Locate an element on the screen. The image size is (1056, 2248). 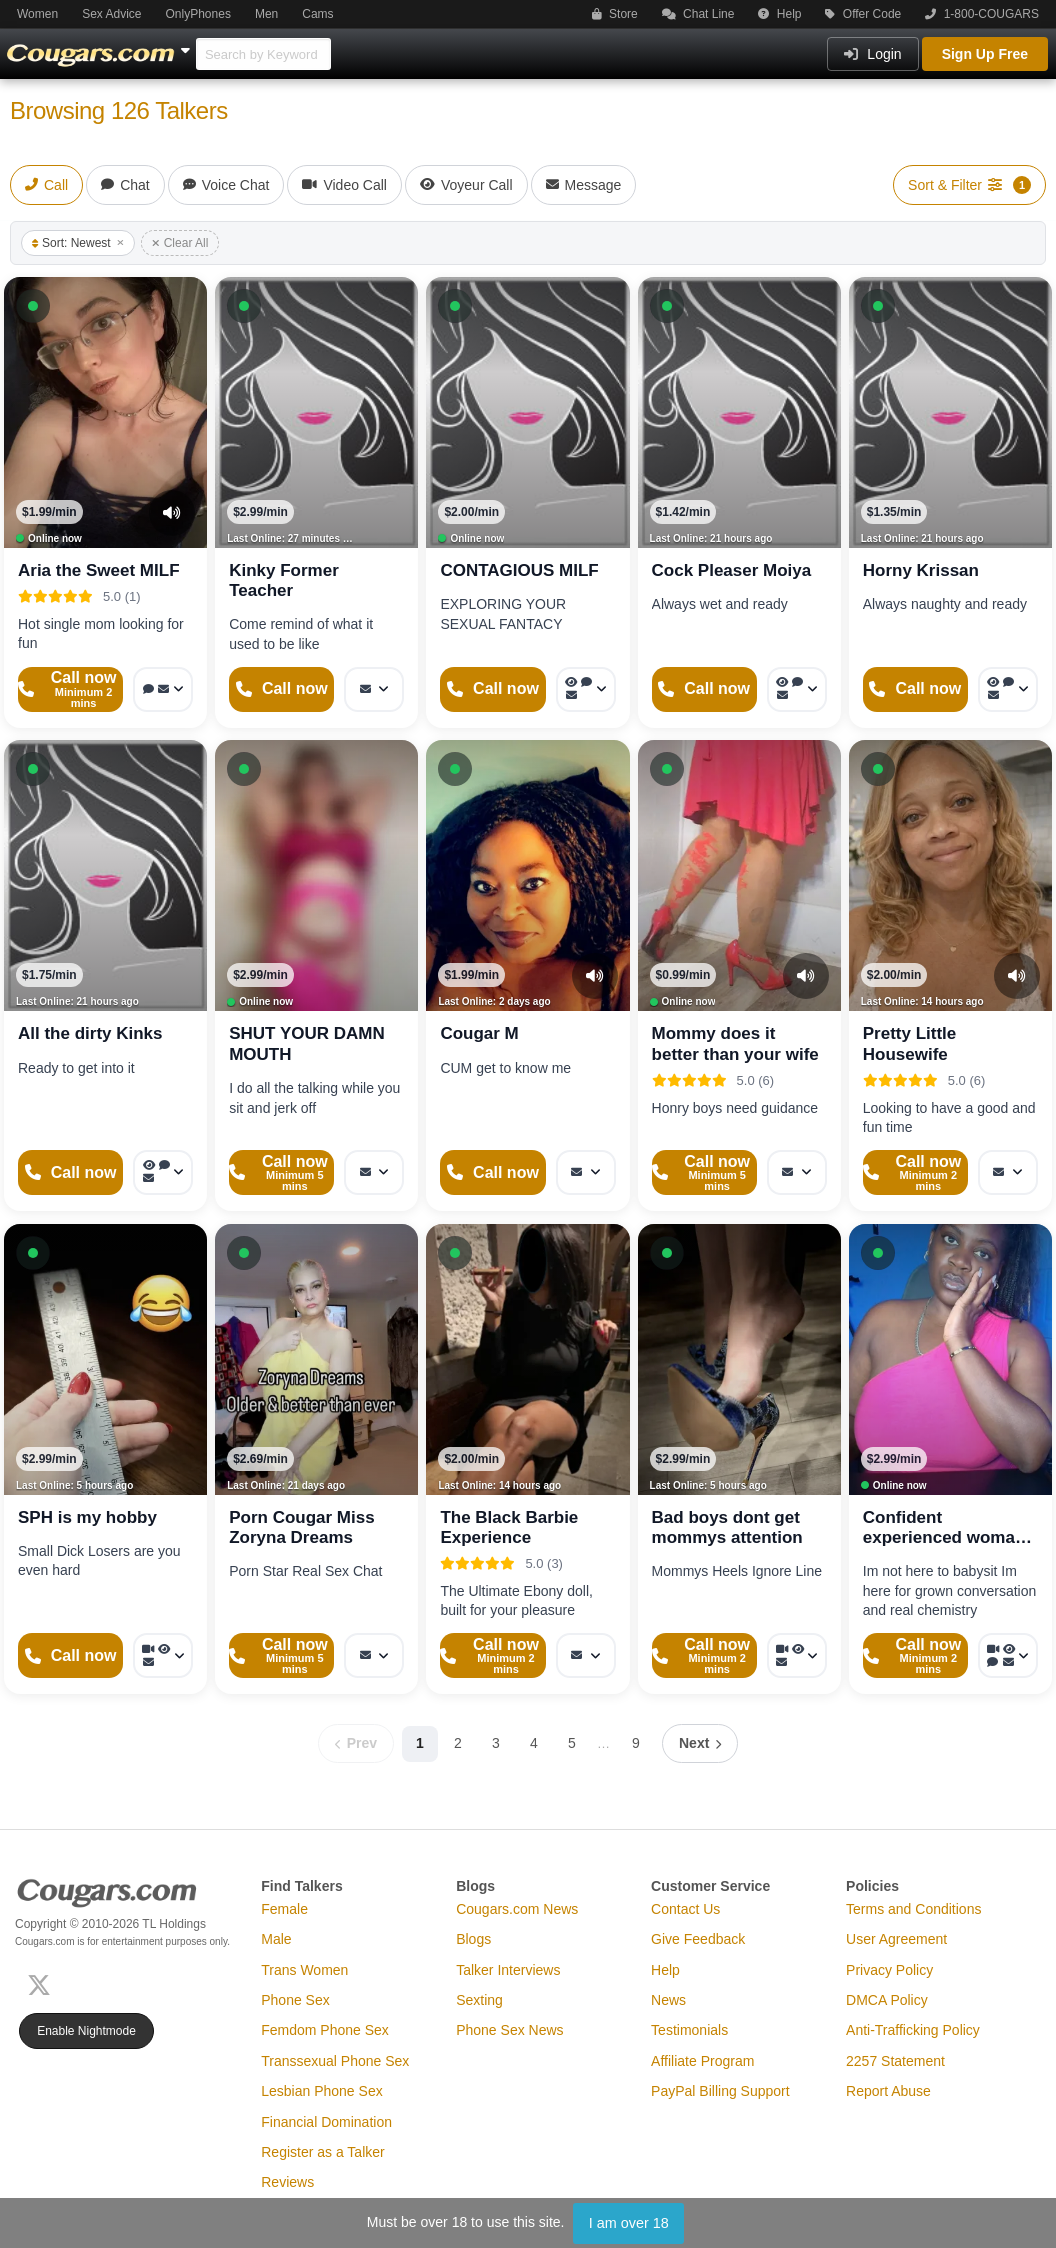
Male is located at coordinates (276, 1939).